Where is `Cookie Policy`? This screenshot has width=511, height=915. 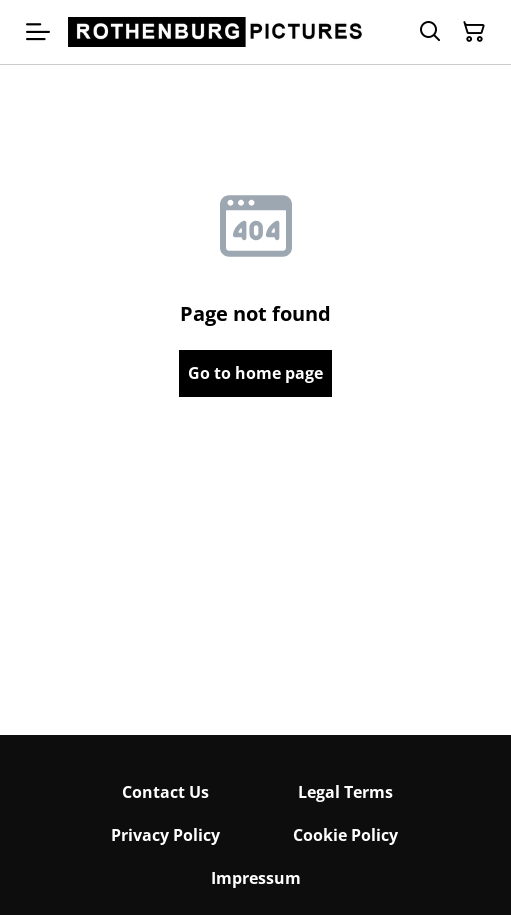
Cookie Policy is located at coordinates (345, 835).